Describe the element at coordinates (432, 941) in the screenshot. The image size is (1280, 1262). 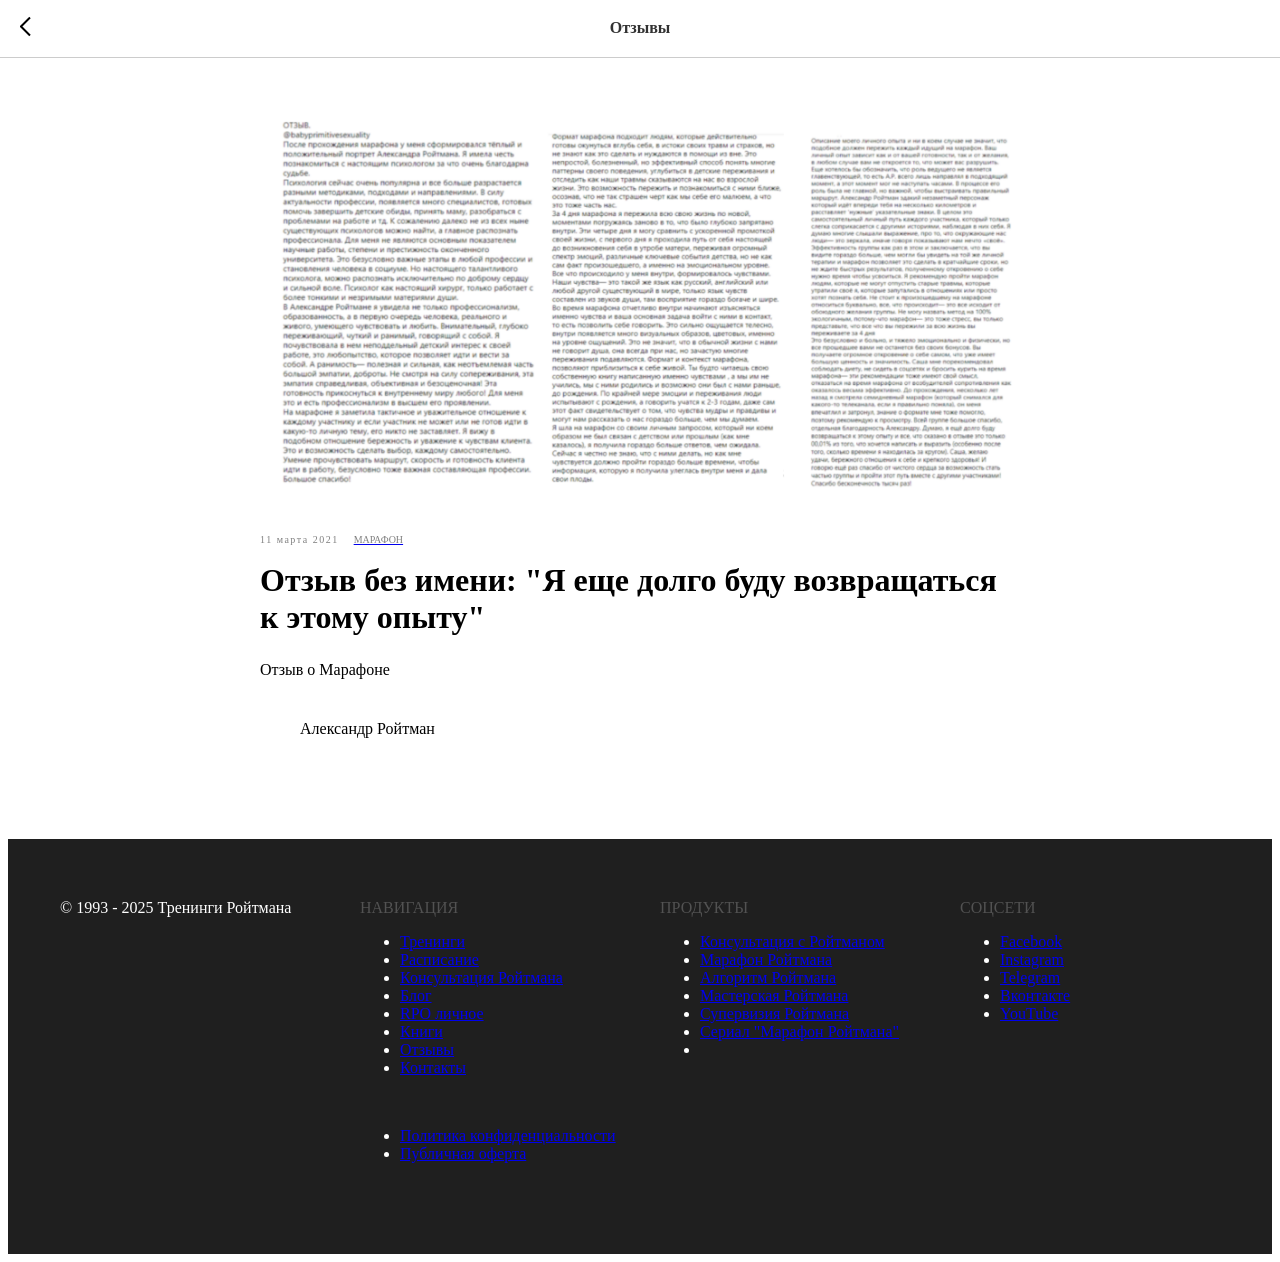
I see `Тренинги` at that location.